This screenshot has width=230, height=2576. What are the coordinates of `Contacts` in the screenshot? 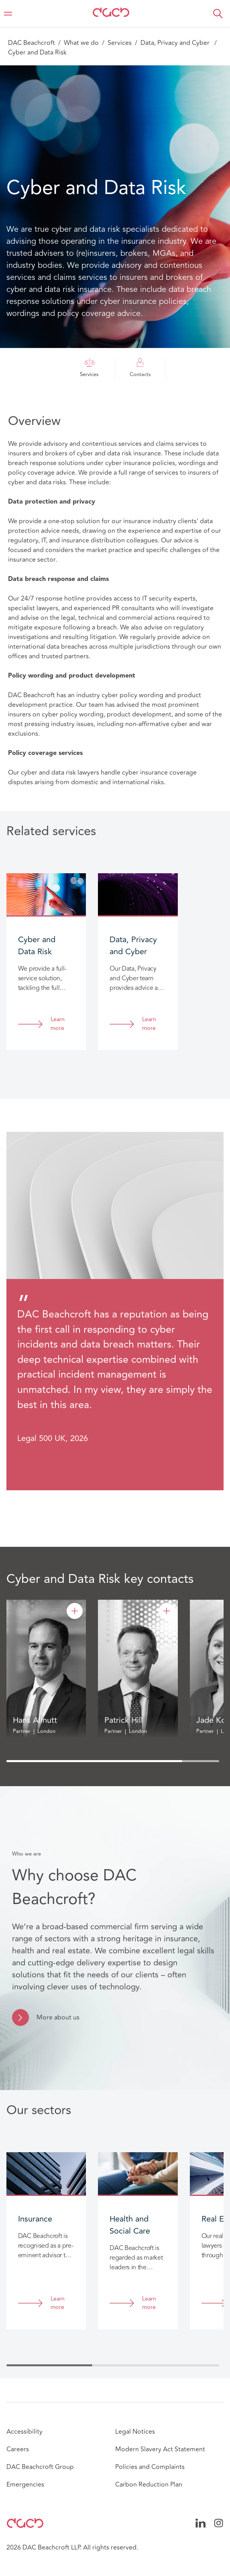 It's located at (140, 368).